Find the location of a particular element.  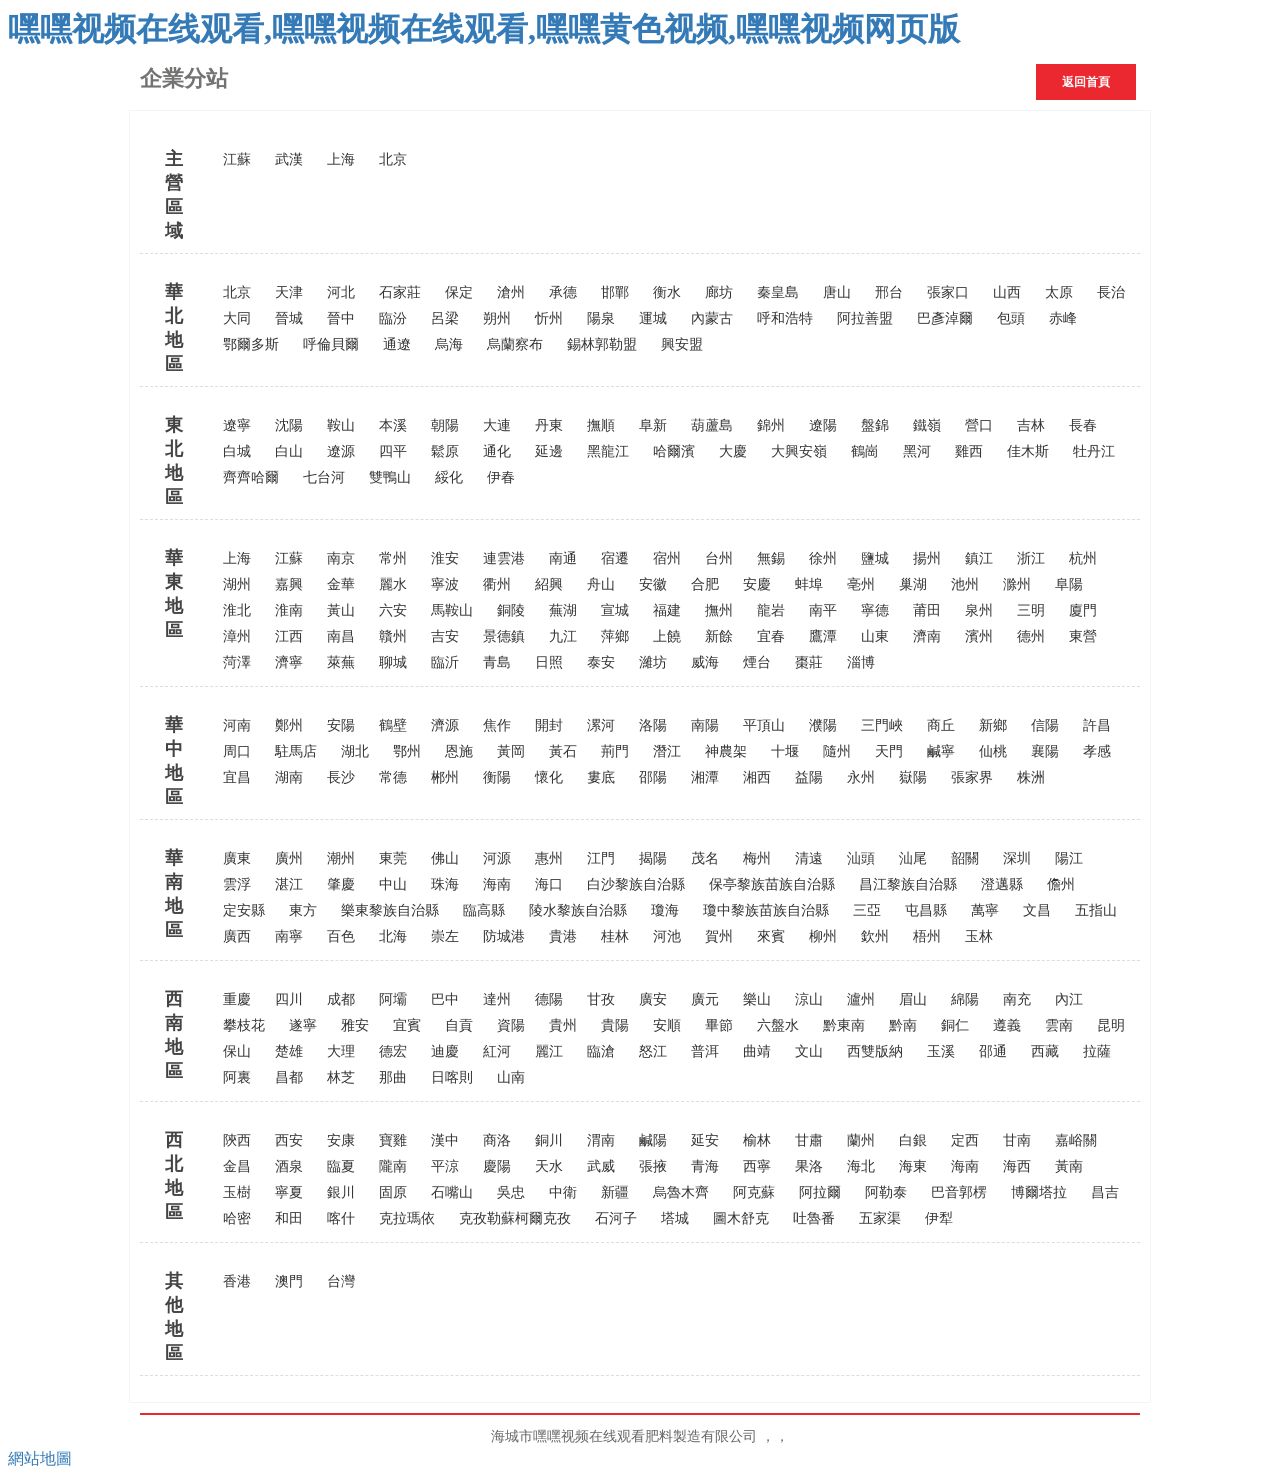

濟源 is located at coordinates (445, 725).